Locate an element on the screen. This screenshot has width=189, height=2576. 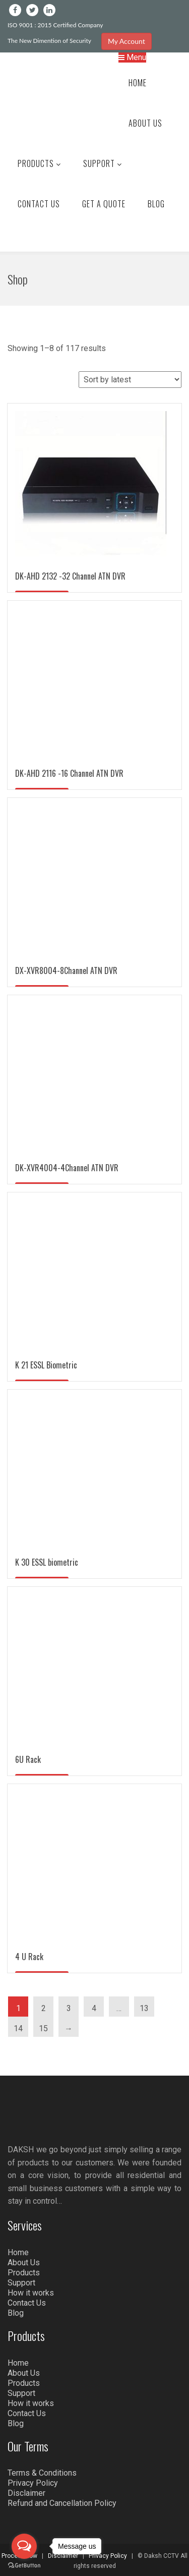
[Shop order] is located at coordinates (130, 379).